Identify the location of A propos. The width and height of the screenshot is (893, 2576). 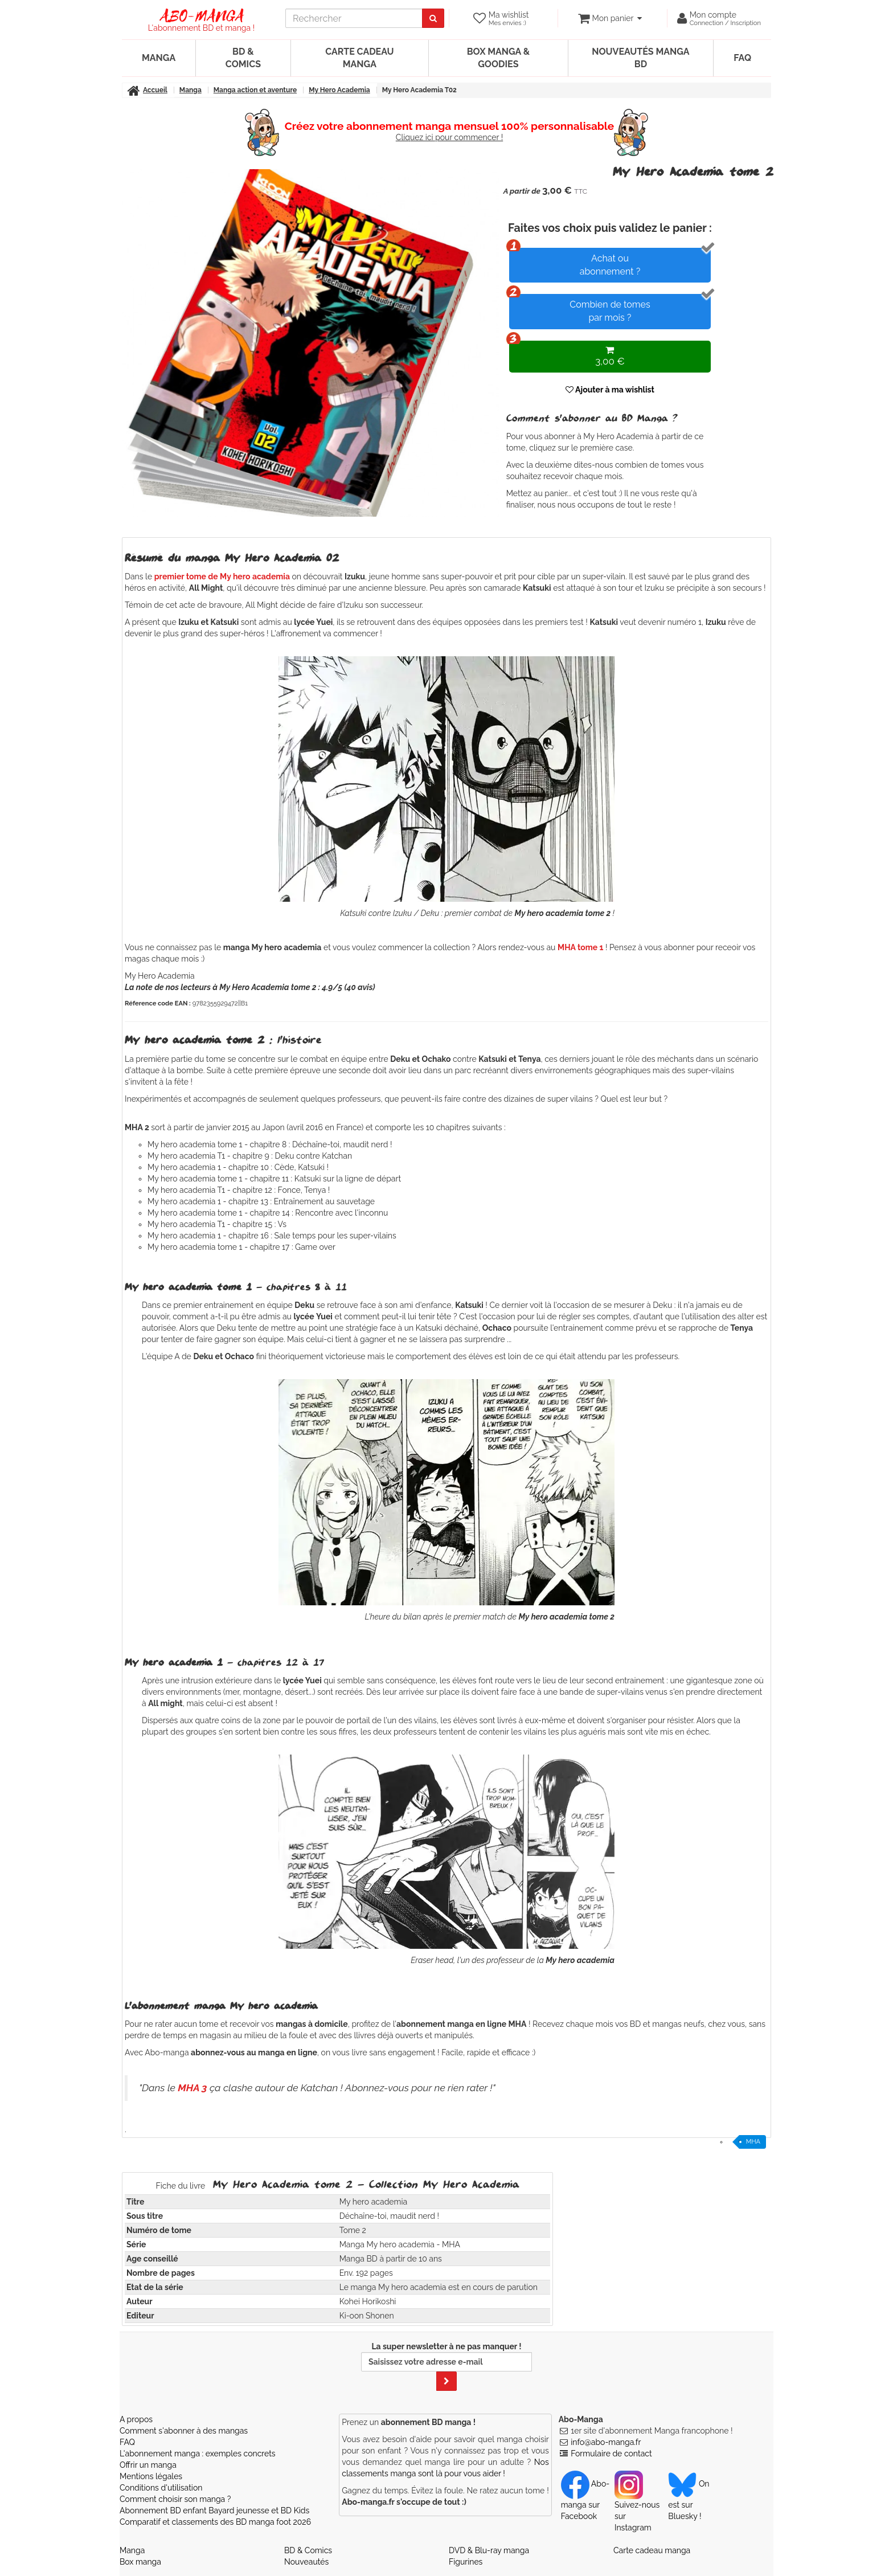
(136, 2419).